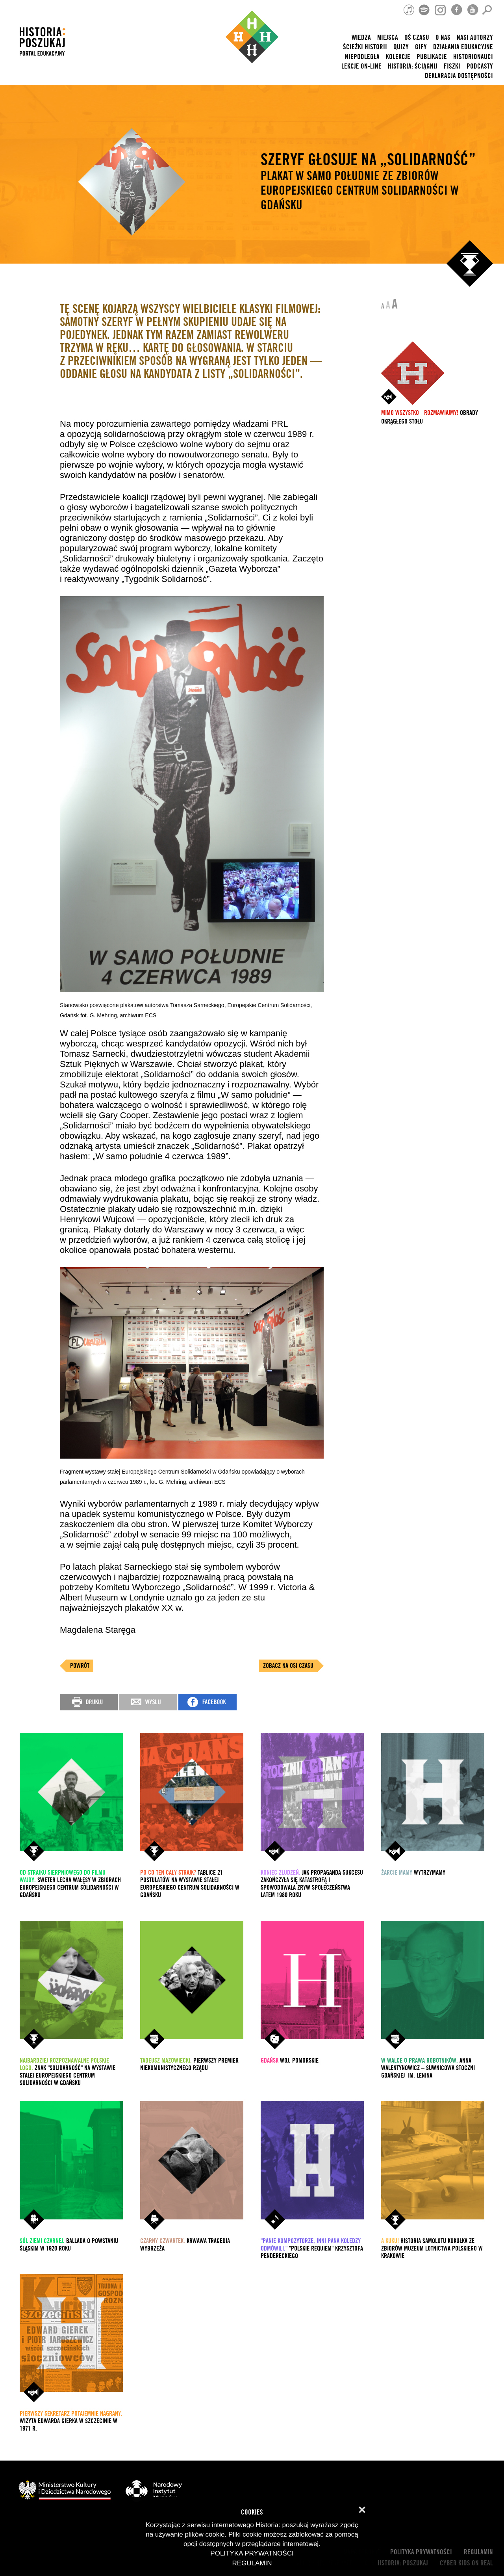  Describe the element at coordinates (442, 37) in the screenshot. I see `O nas` at that location.